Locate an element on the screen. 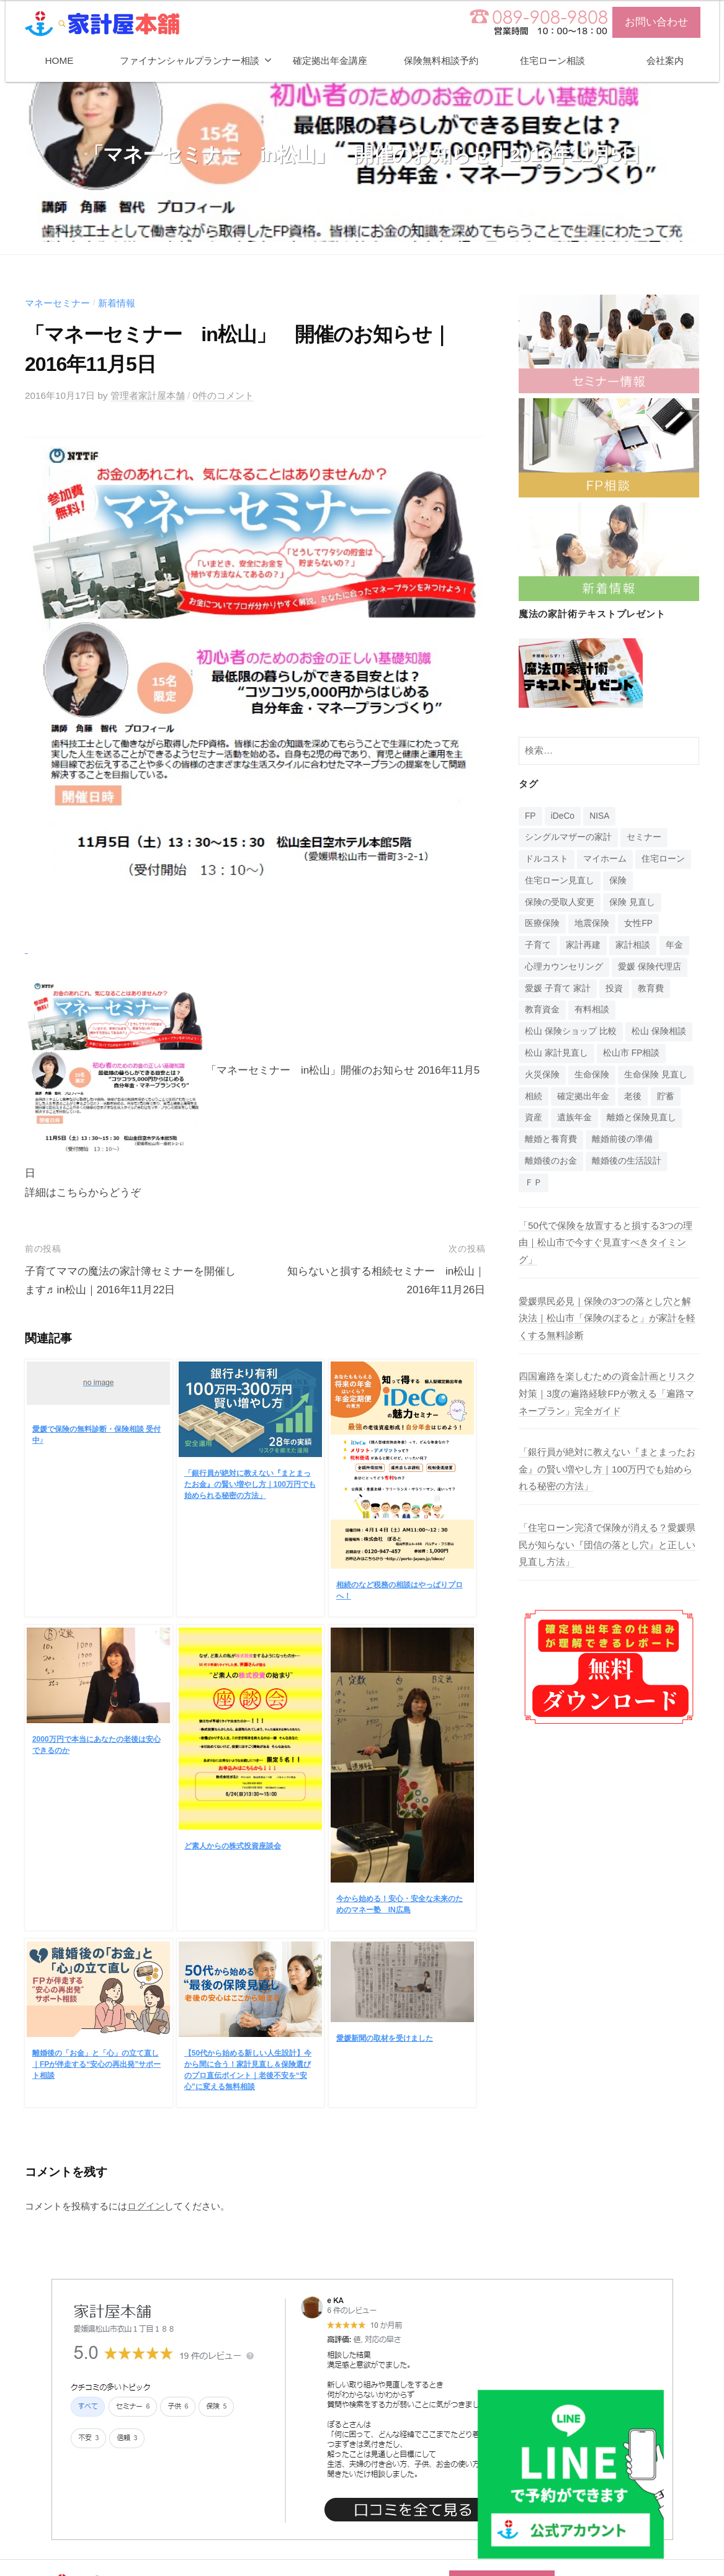  四国遍路を楽しむための資金計画とリスク対策｜3度の遍路経験FPが教える「遍路マネープラン」完全ガイド is located at coordinates (607, 1393).